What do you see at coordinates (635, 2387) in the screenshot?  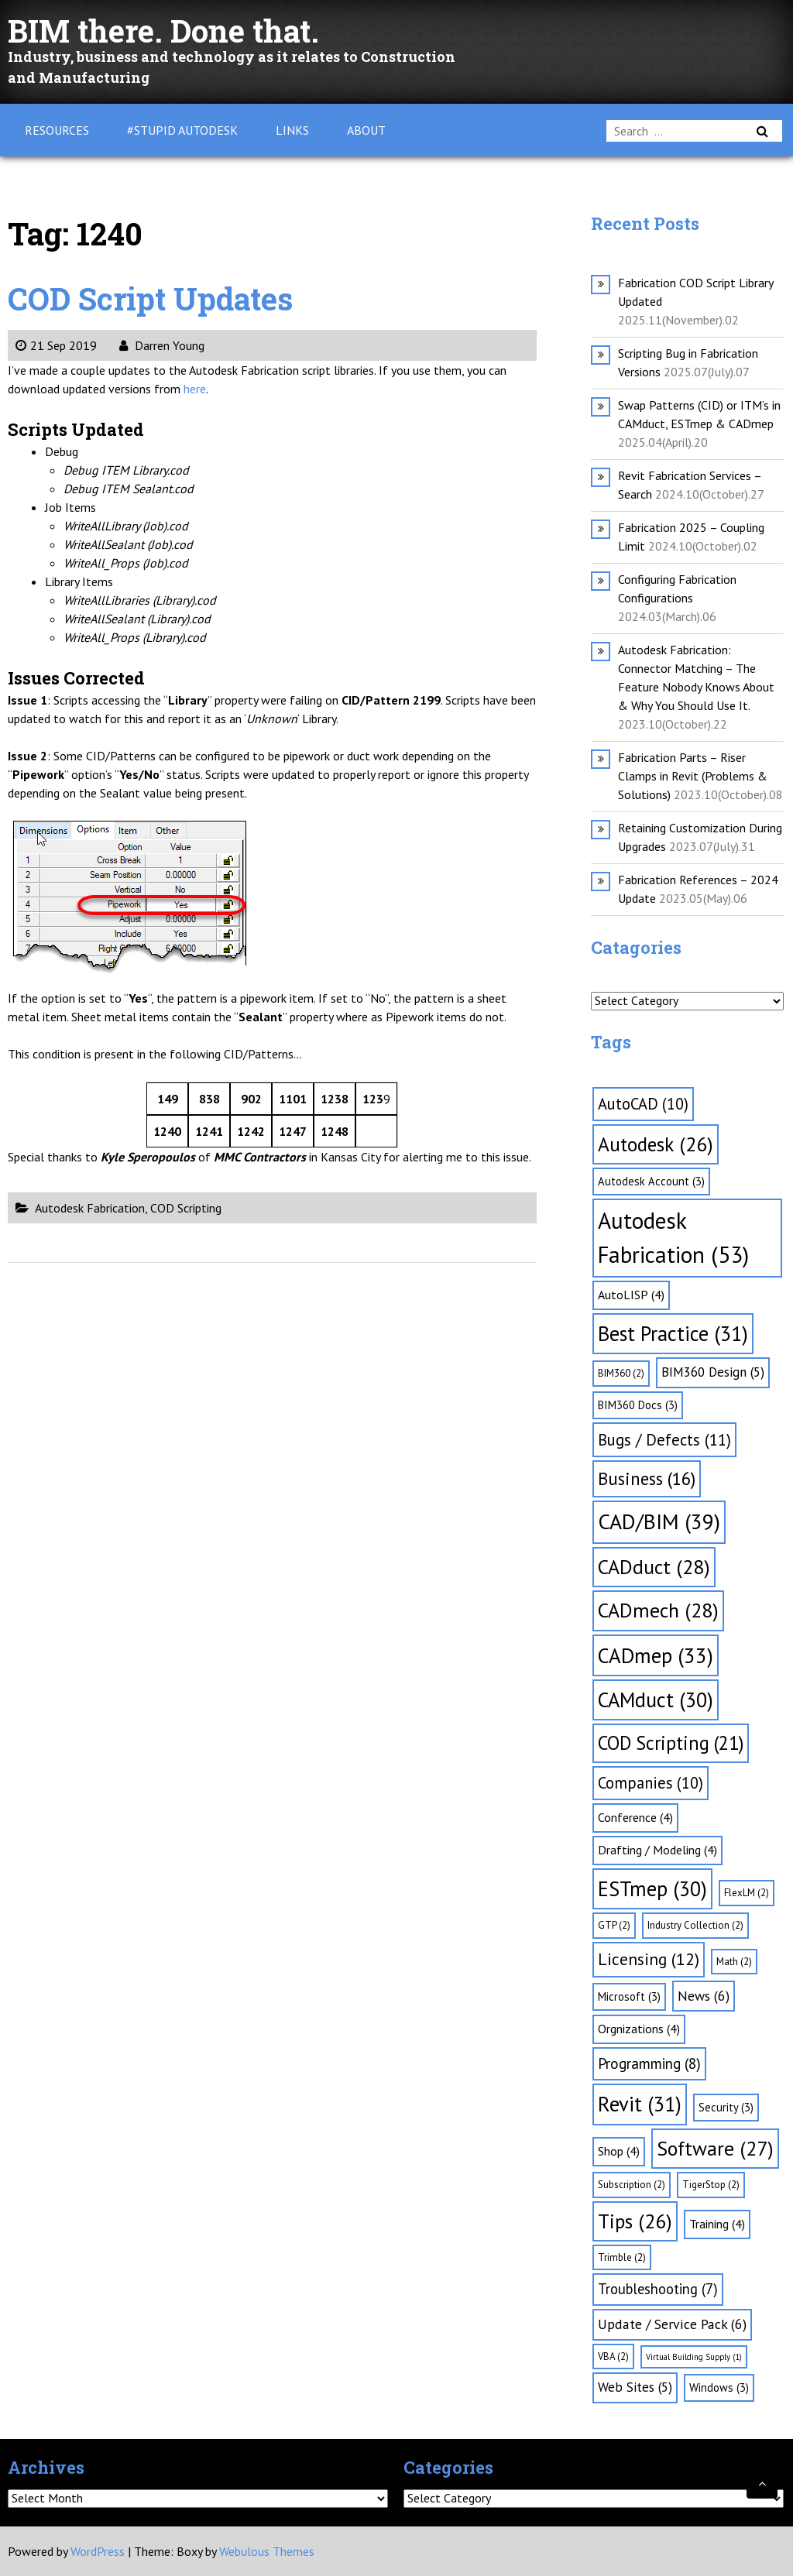 I see `Web Sites [Web Sites (5 items)]` at bounding box center [635, 2387].